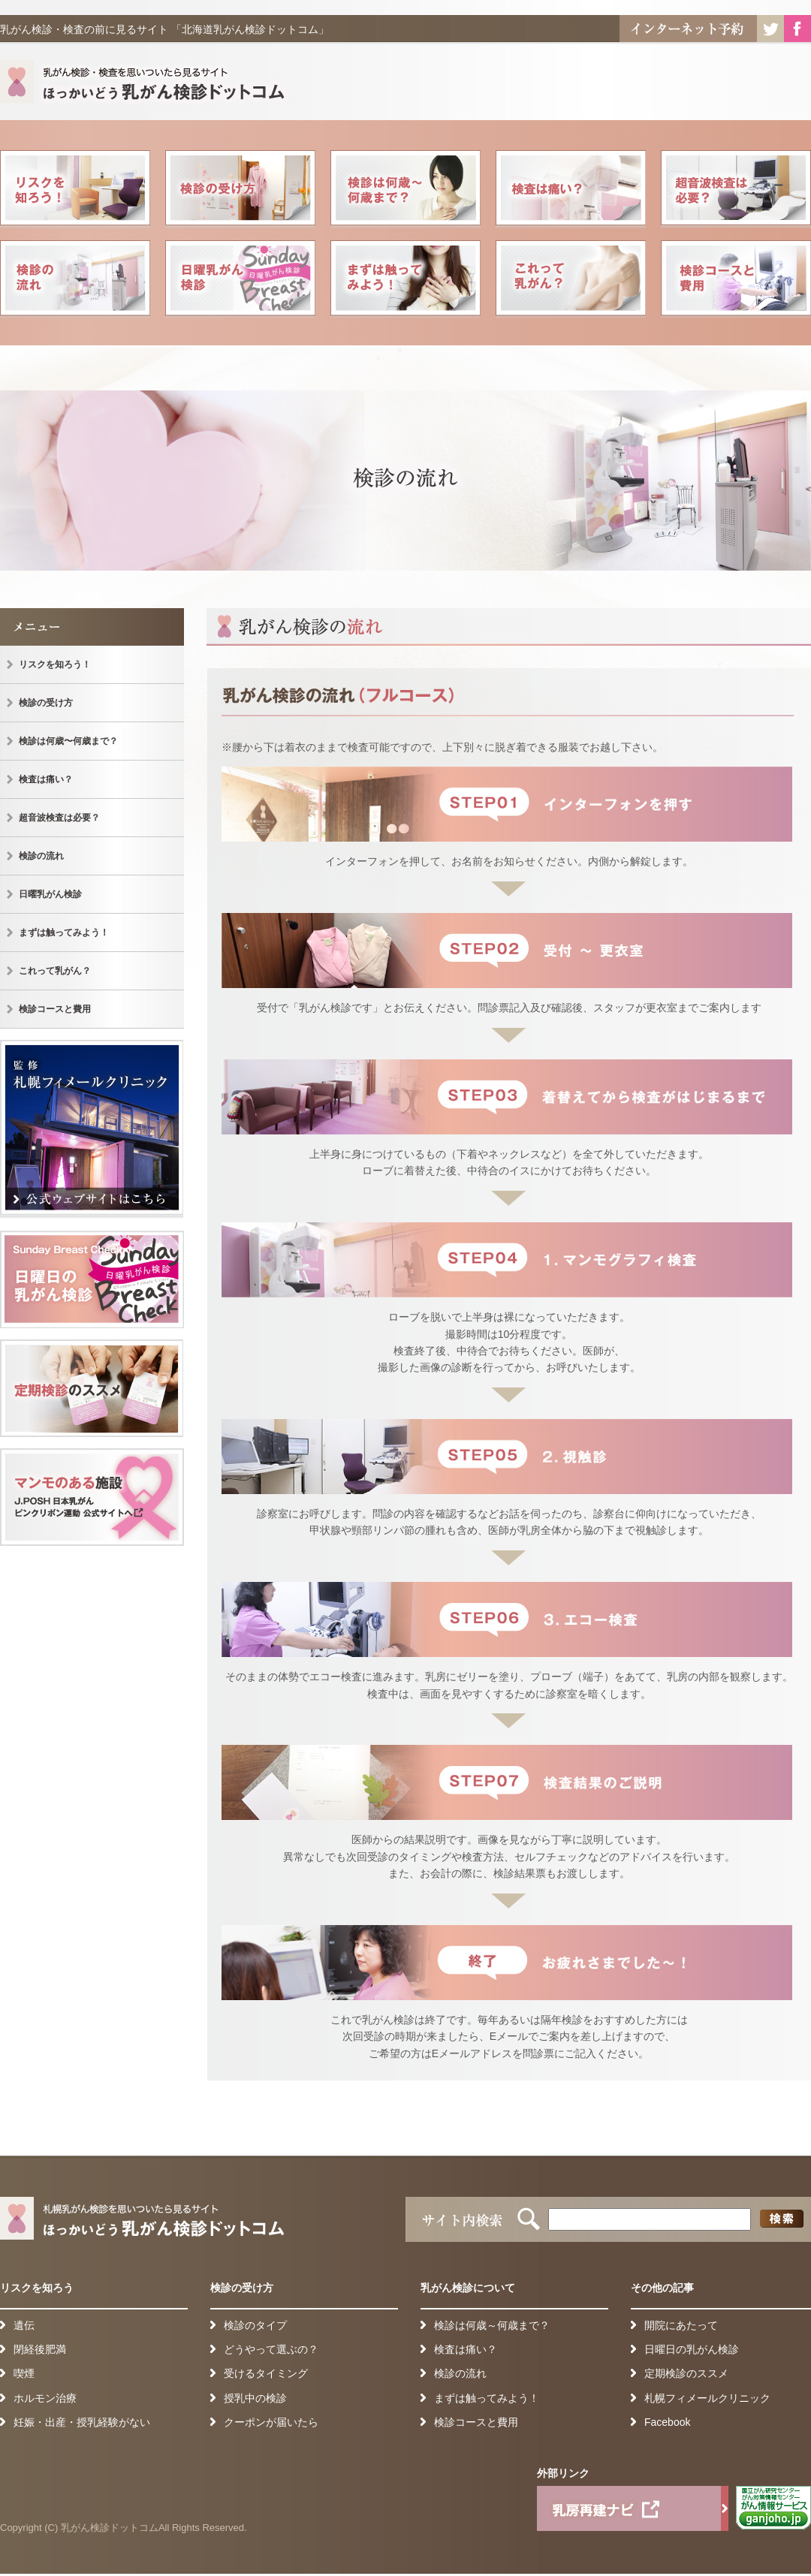 The height and width of the screenshot is (2576, 811). What do you see at coordinates (240, 189) in the screenshot?
I see `検診の受け方` at bounding box center [240, 189].